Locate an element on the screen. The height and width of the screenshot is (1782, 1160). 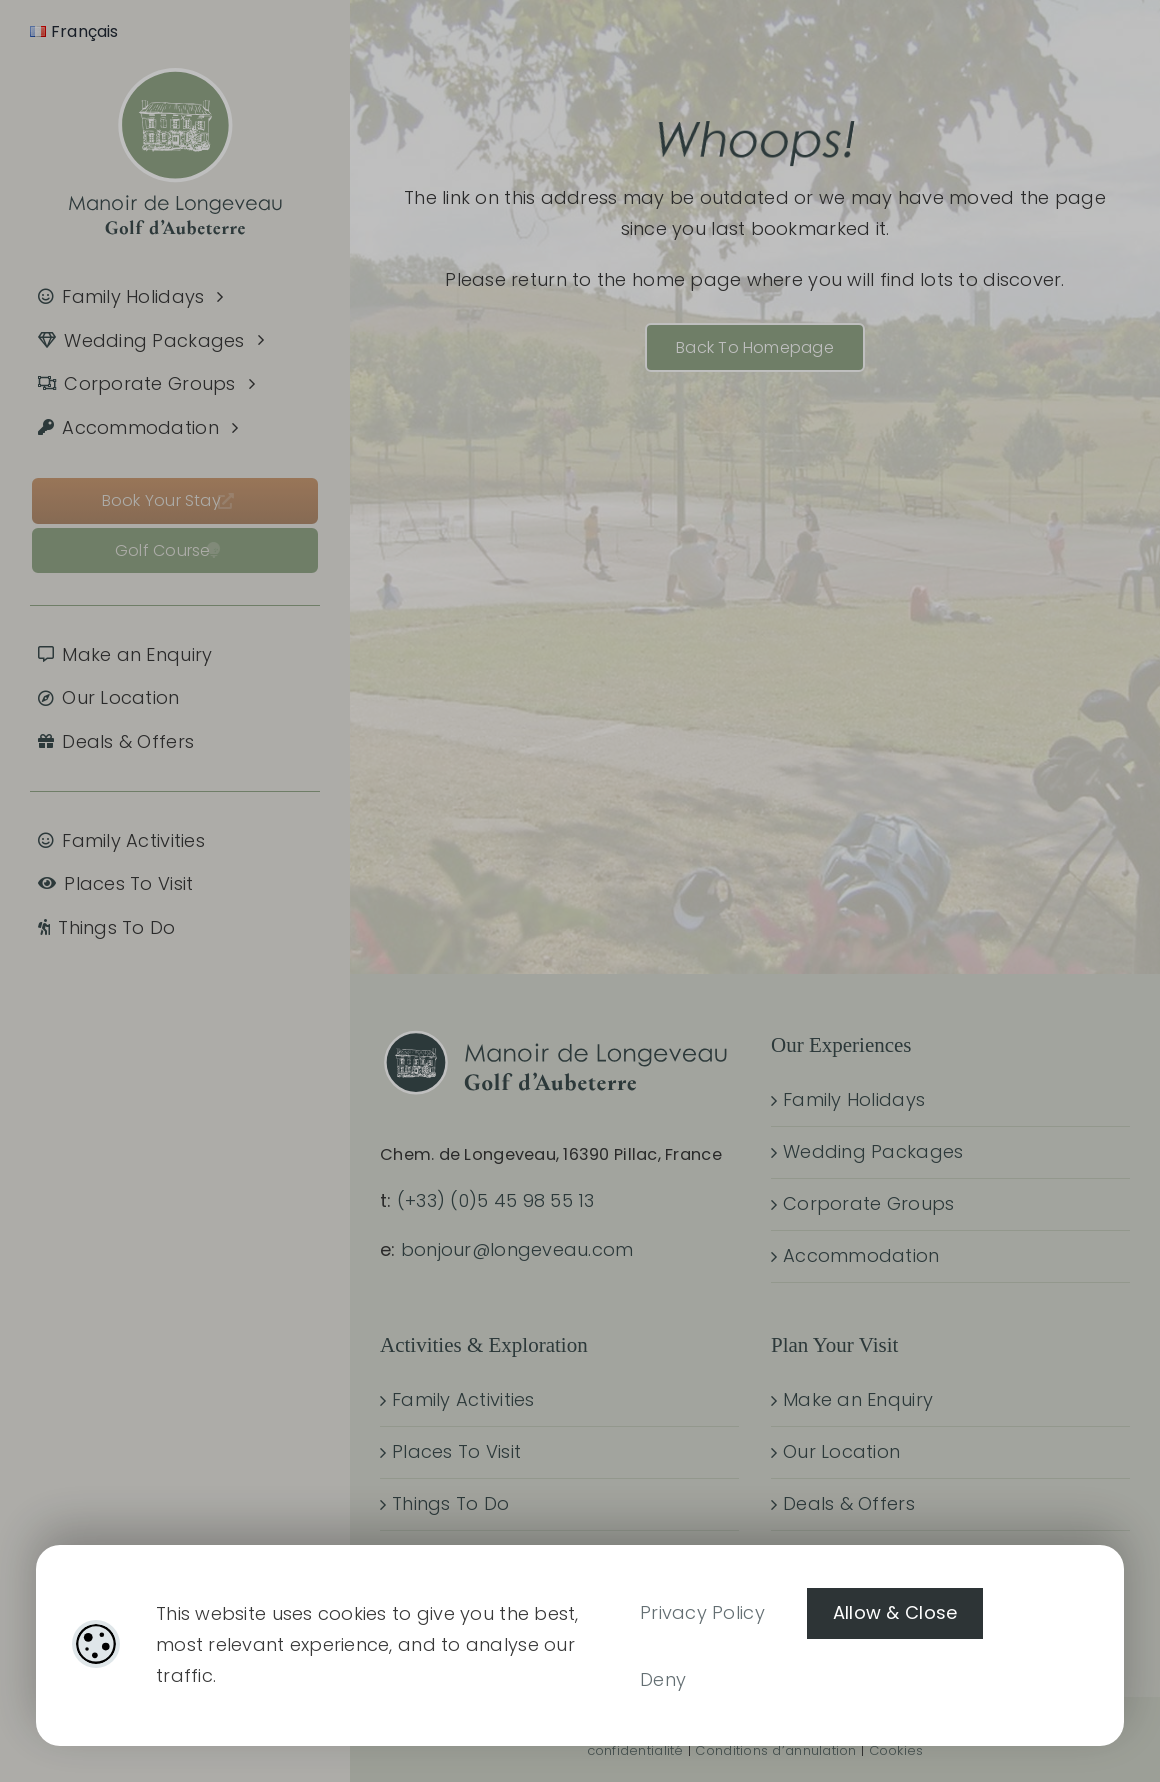
Allow & Close is located at coordinates (895, 1612).